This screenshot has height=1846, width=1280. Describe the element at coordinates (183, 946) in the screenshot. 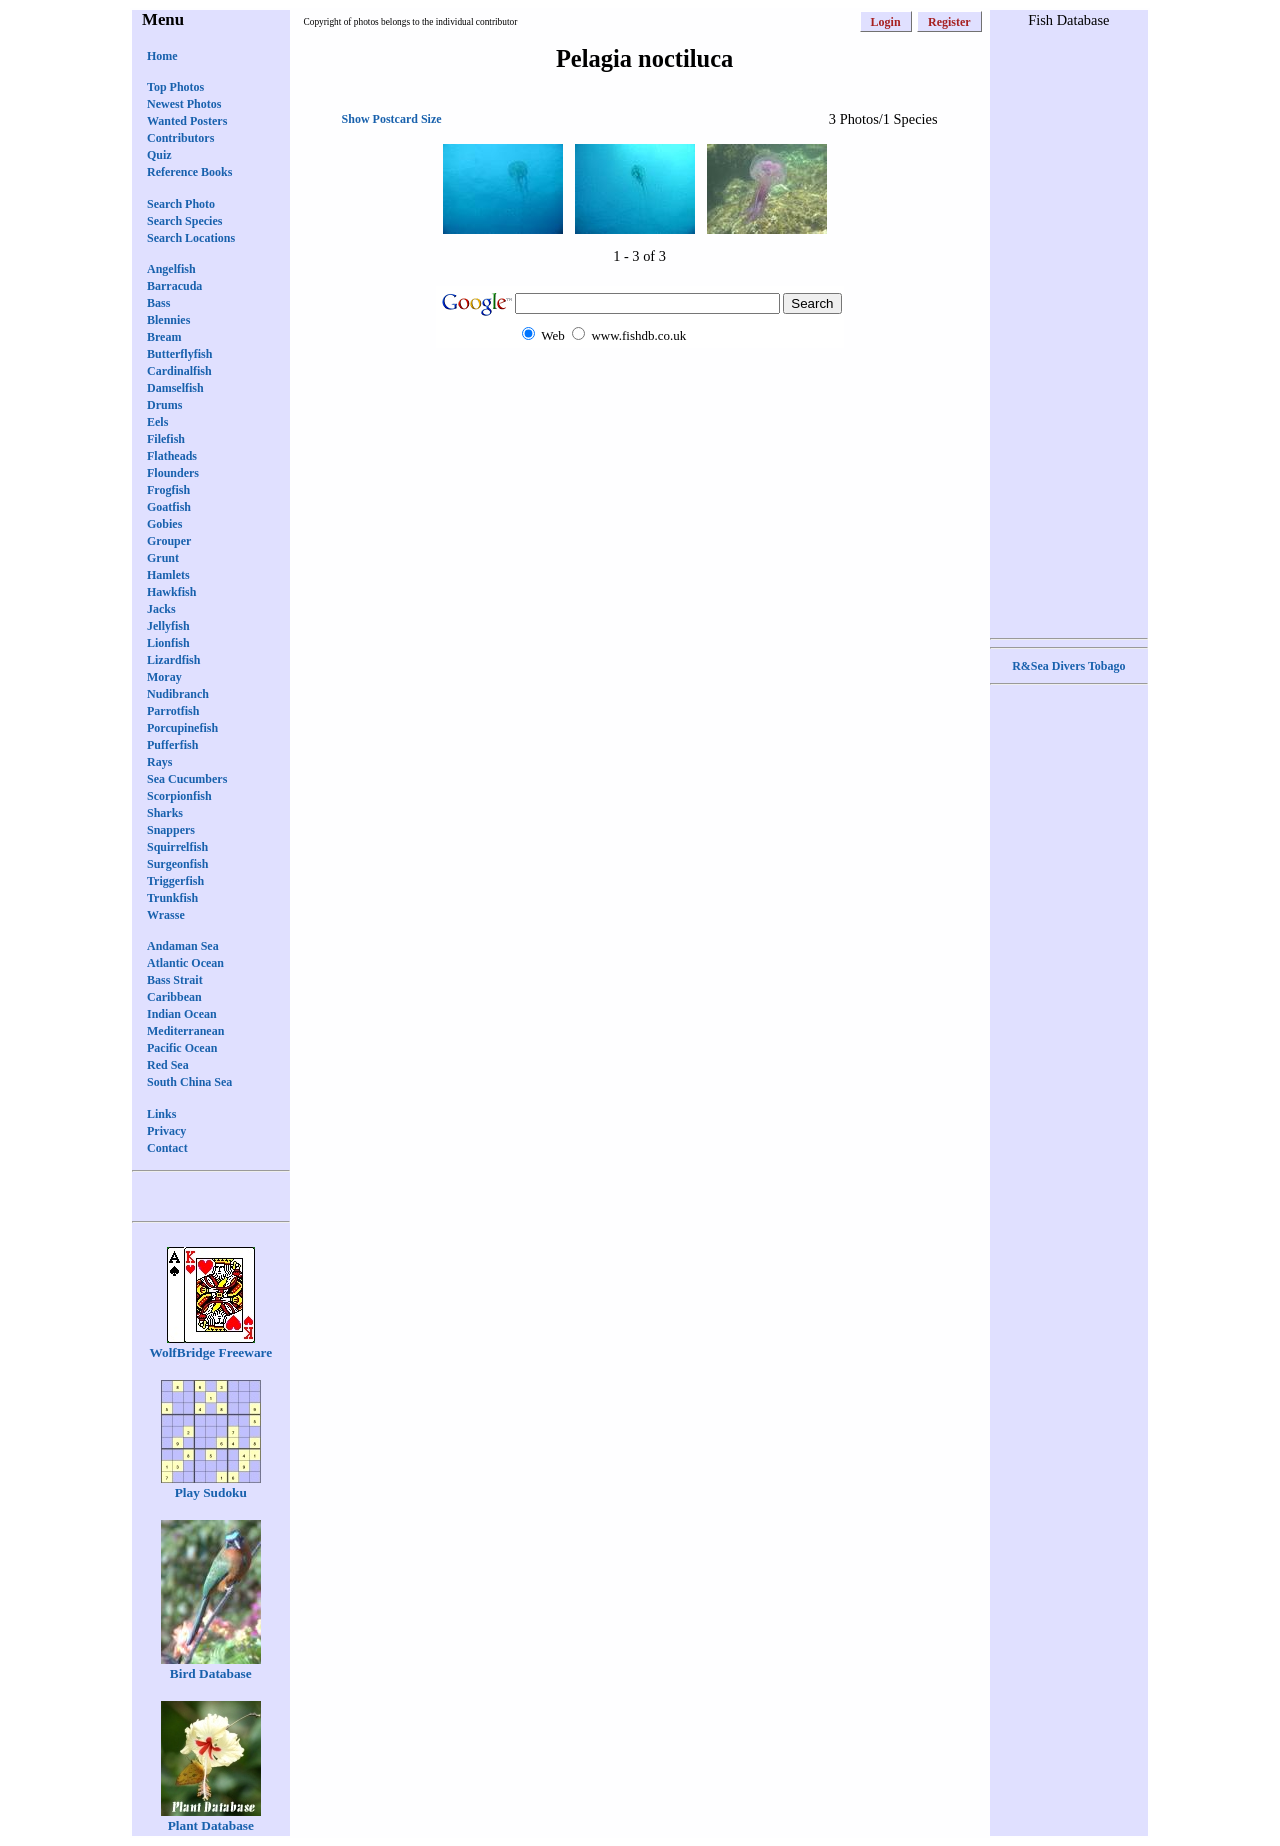

I see `Andaman Sea` at that location.